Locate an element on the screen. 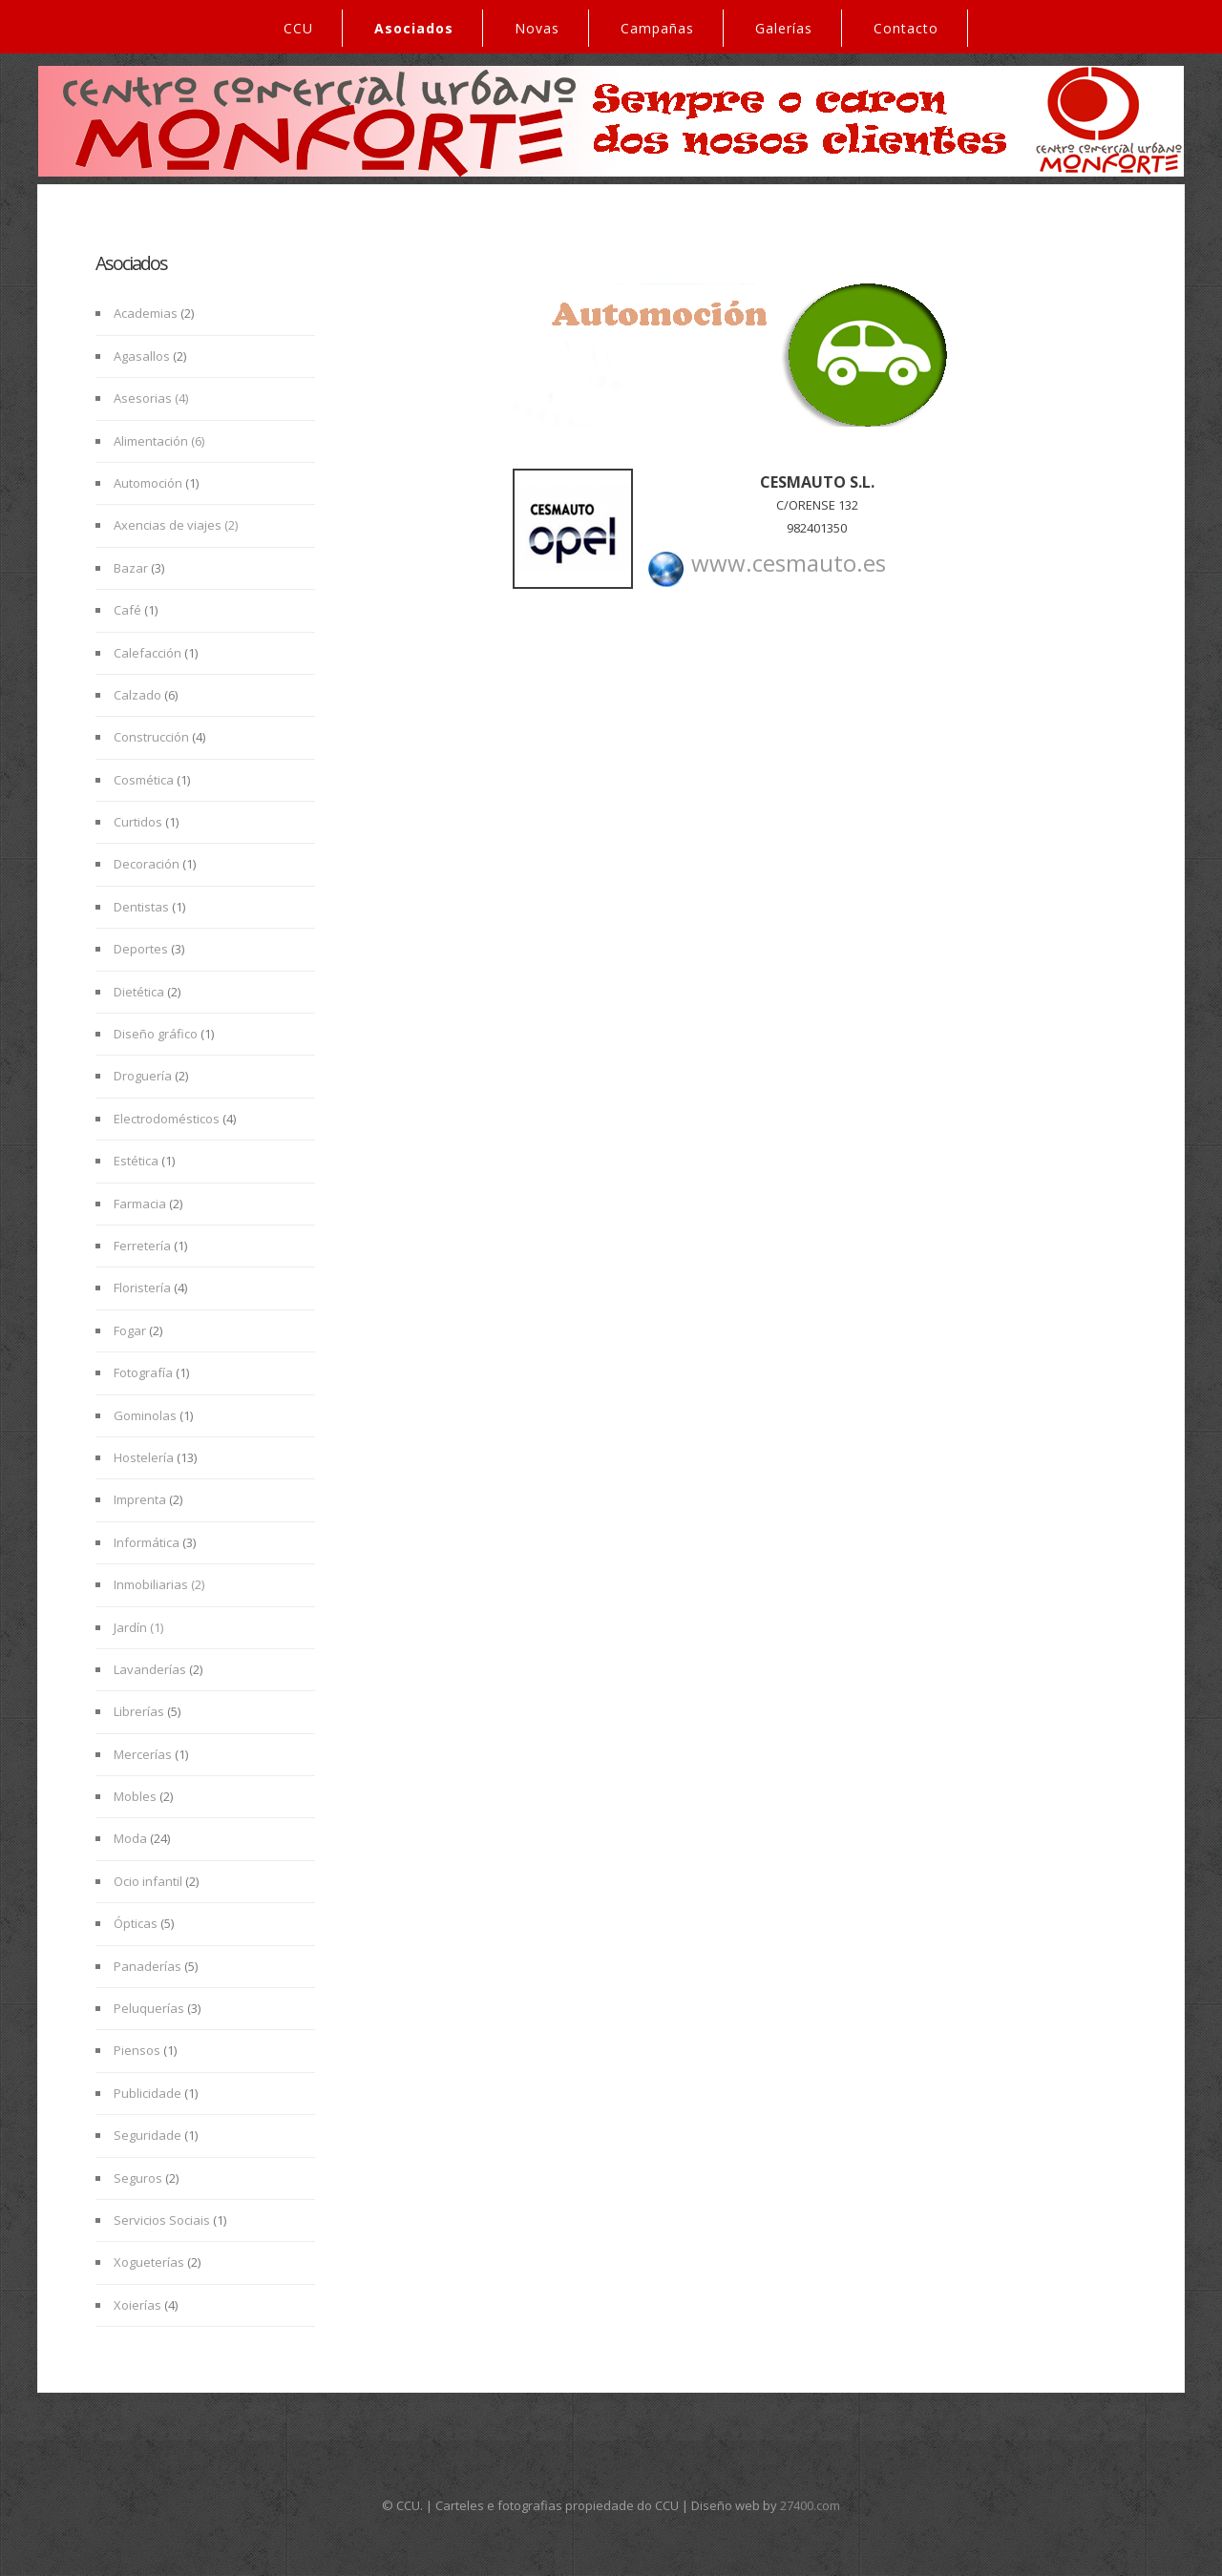 The width and height of the screenshot is (1222, 2576). Dentistas is located at coordinates (141, 906).